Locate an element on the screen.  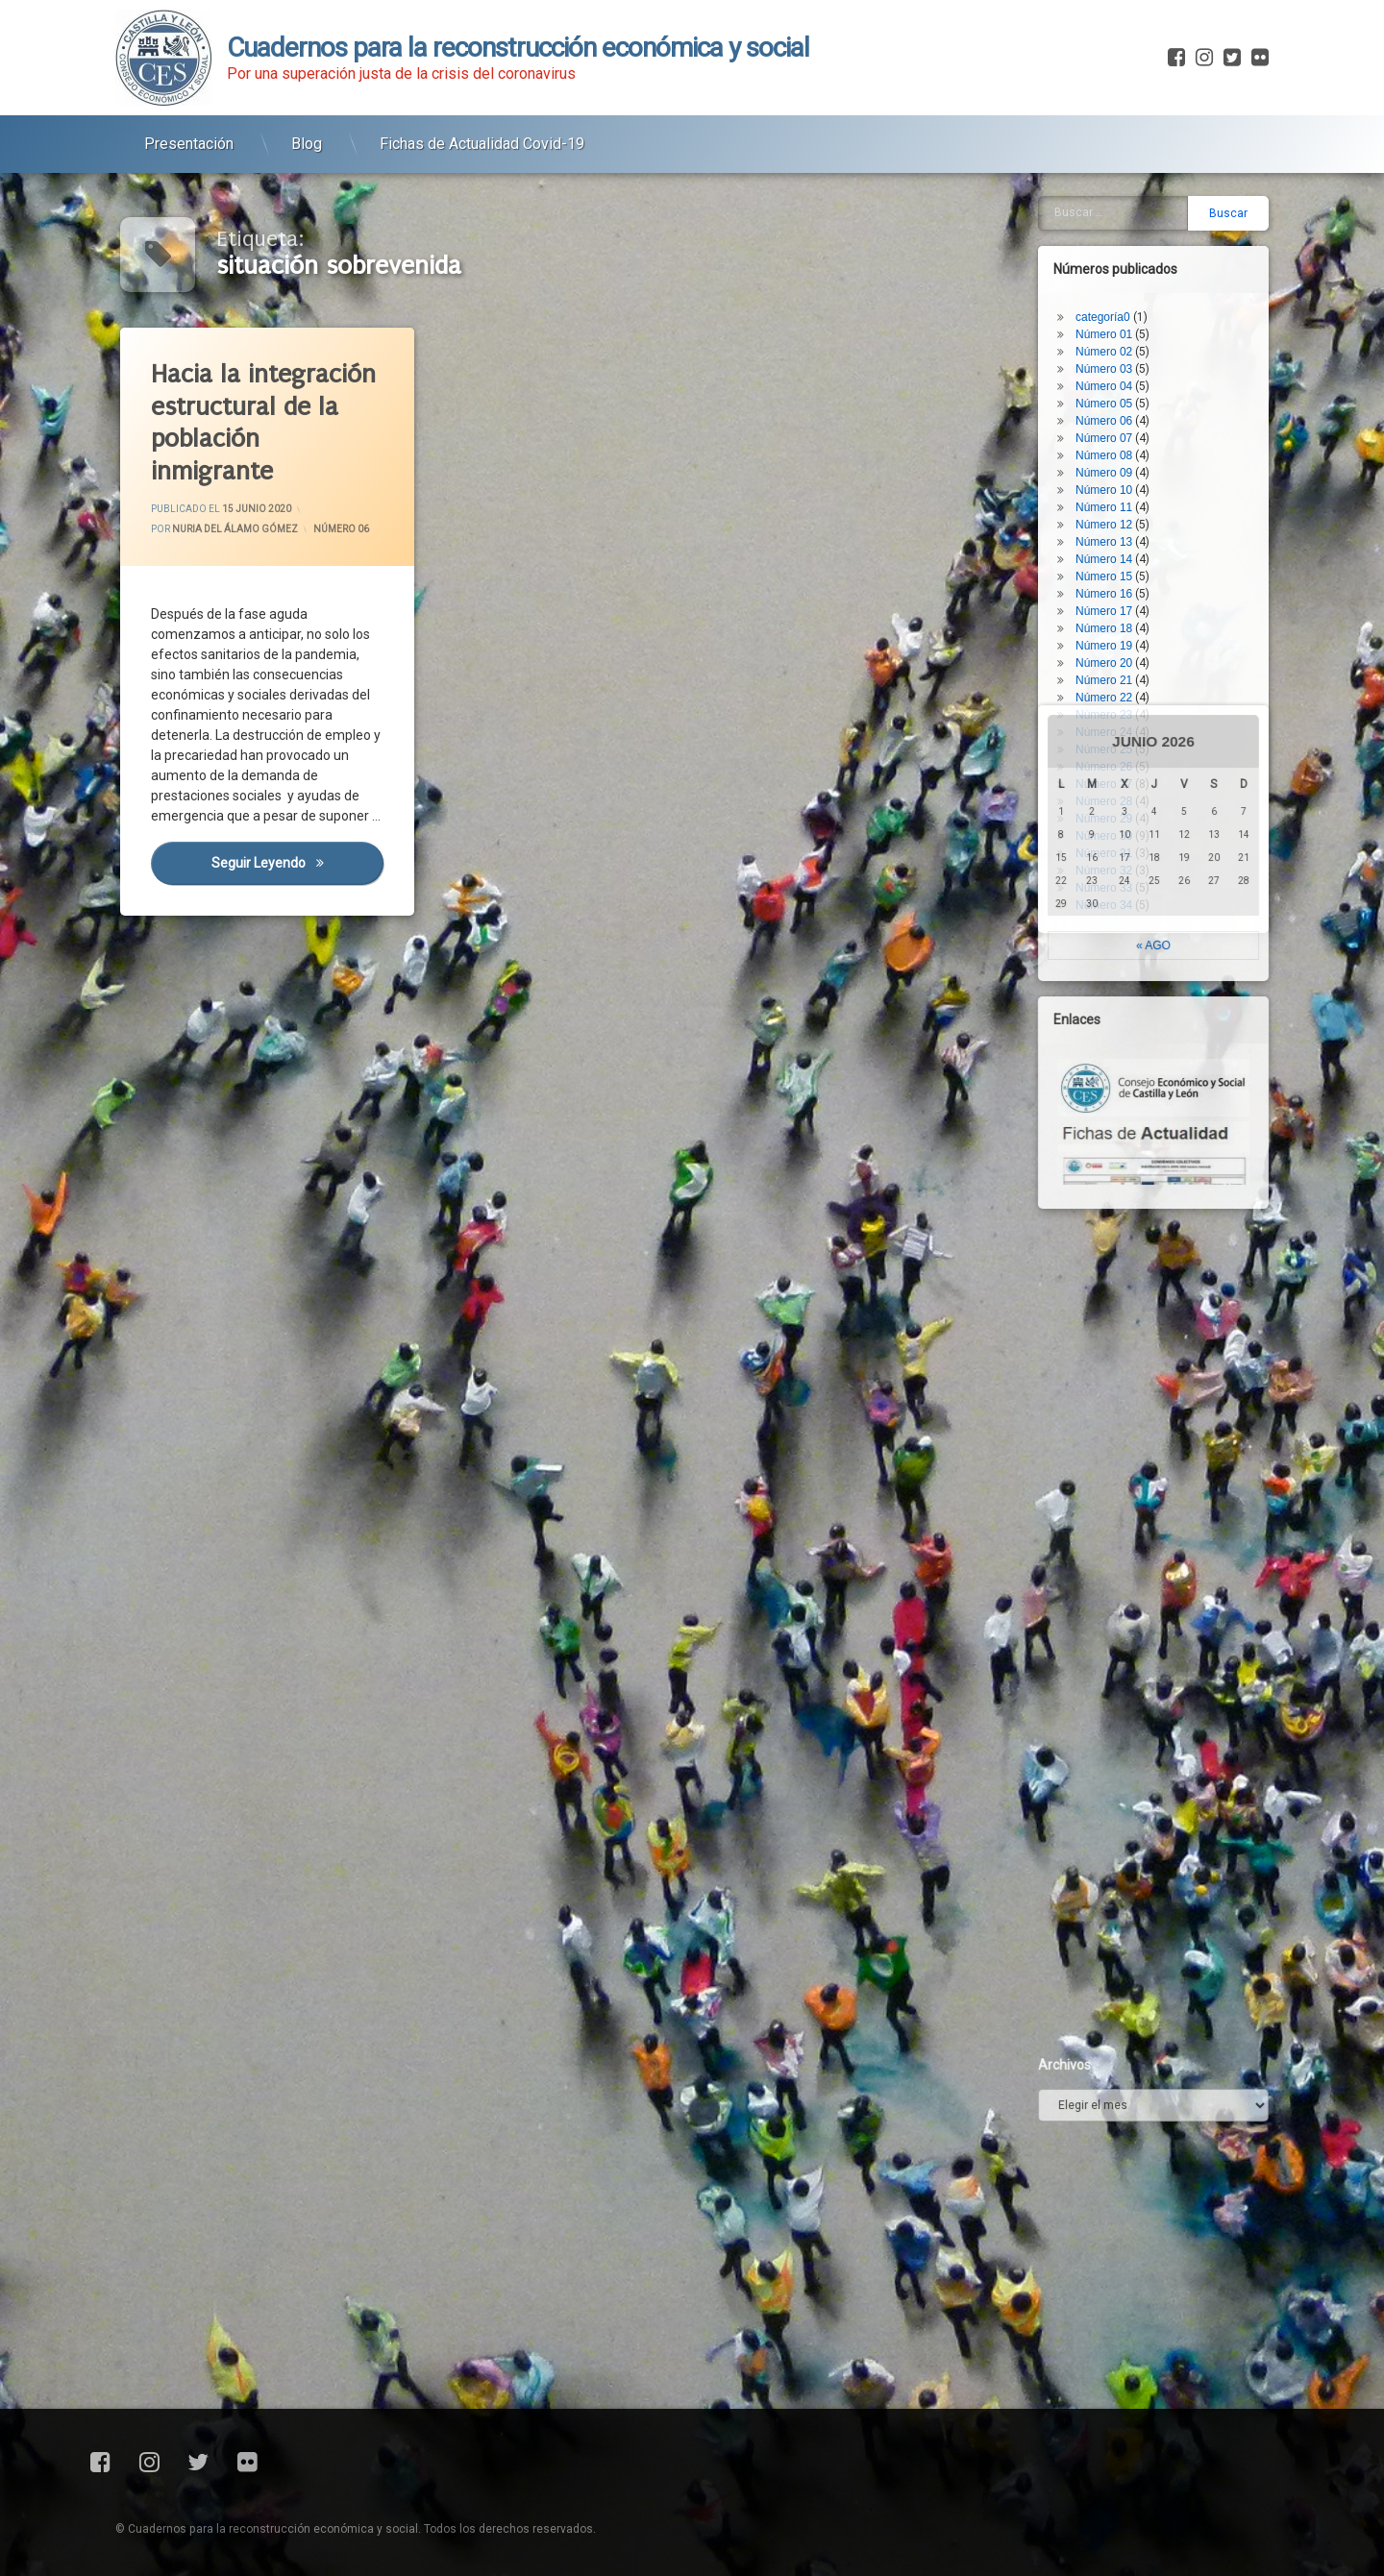
Número 18 is located at coordinates (1117, 515).